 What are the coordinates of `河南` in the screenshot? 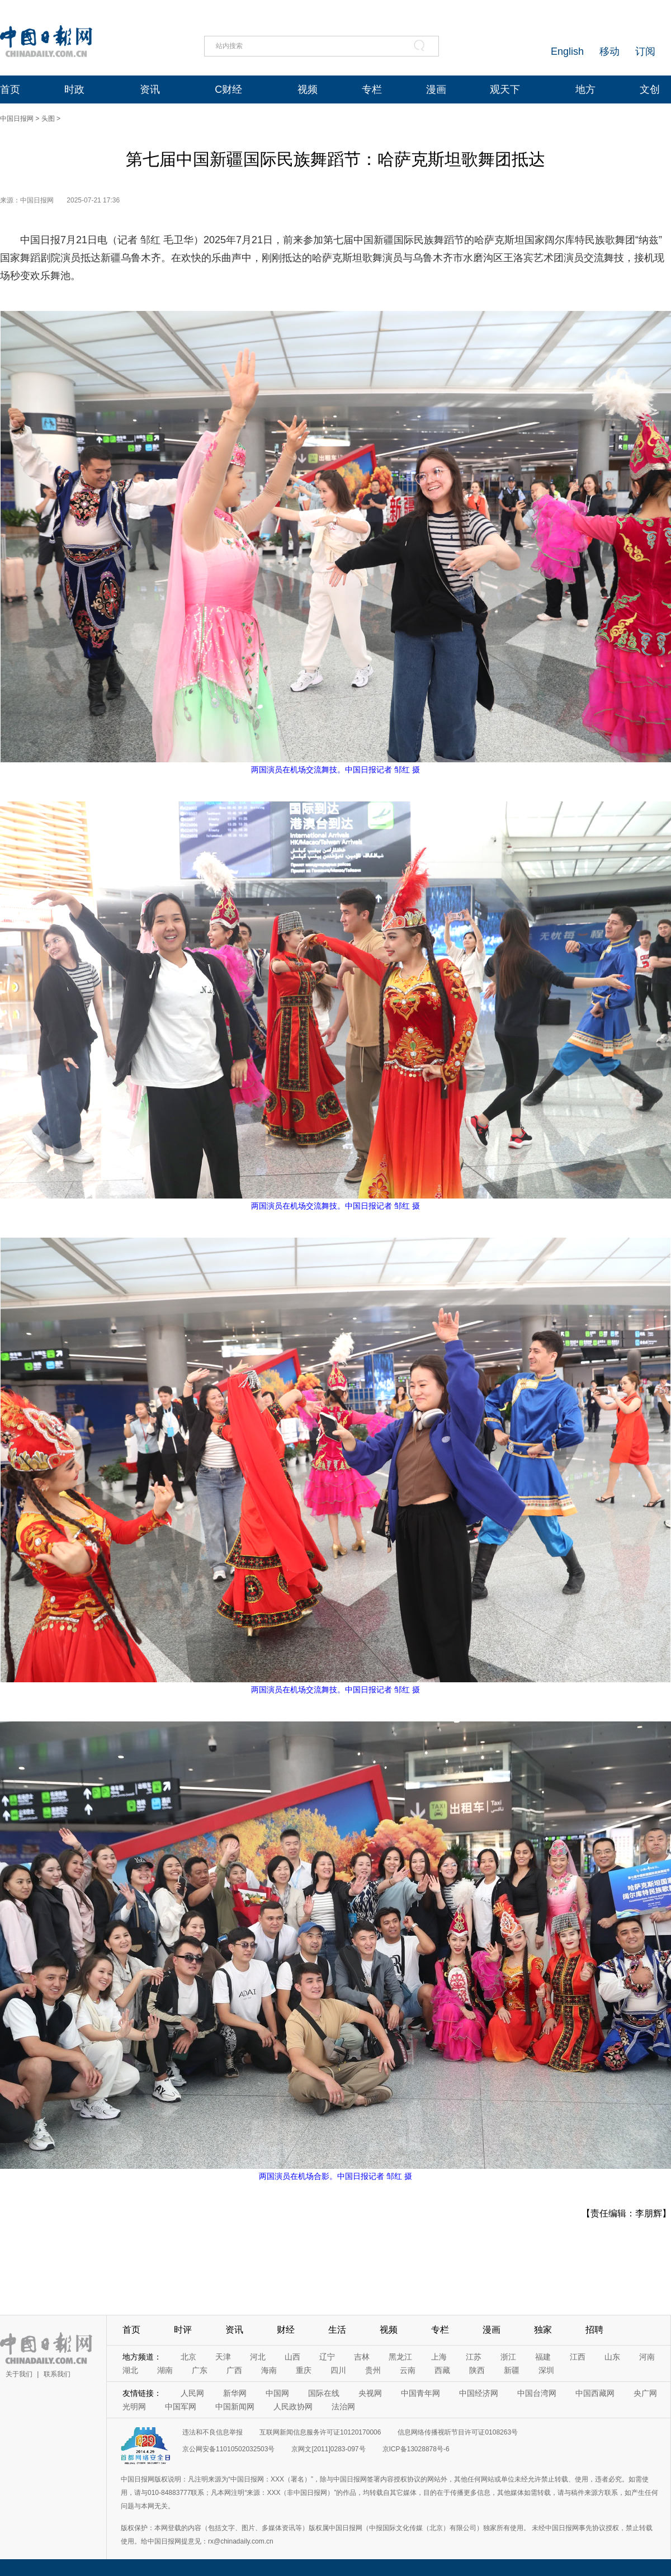 It's located at (647, 2356).